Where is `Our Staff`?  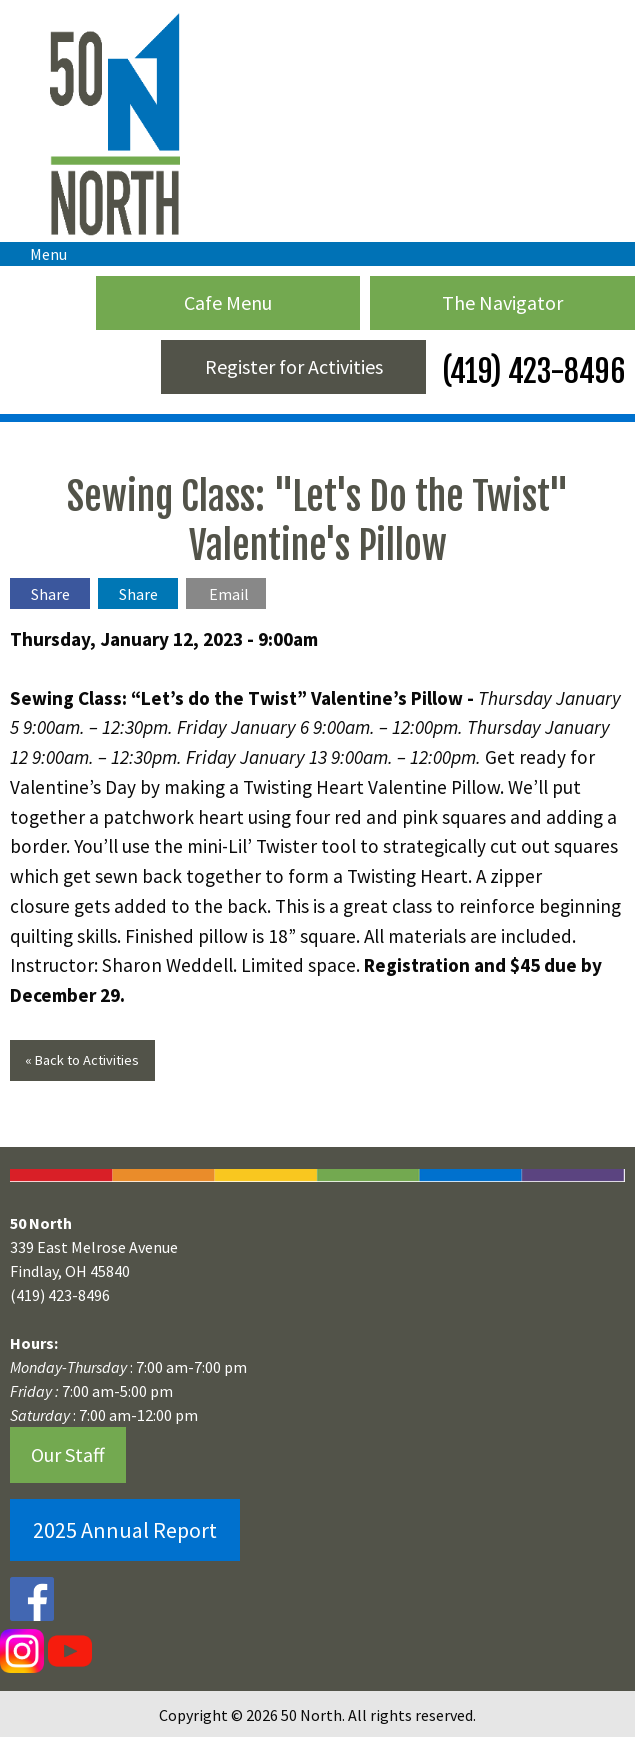
Our Staff is located at coordinates (68, 1454).